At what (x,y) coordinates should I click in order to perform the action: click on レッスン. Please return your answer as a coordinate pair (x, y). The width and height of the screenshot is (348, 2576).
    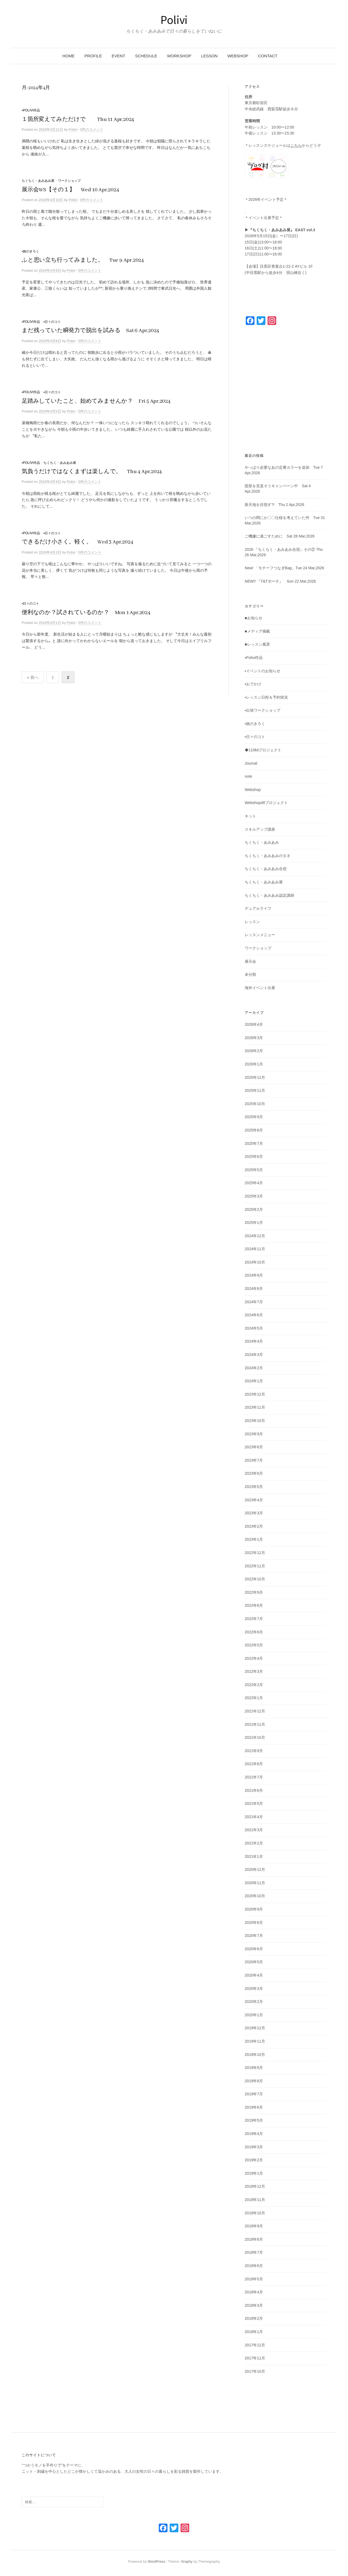
    Looking at the image, I should click on (252, 922).